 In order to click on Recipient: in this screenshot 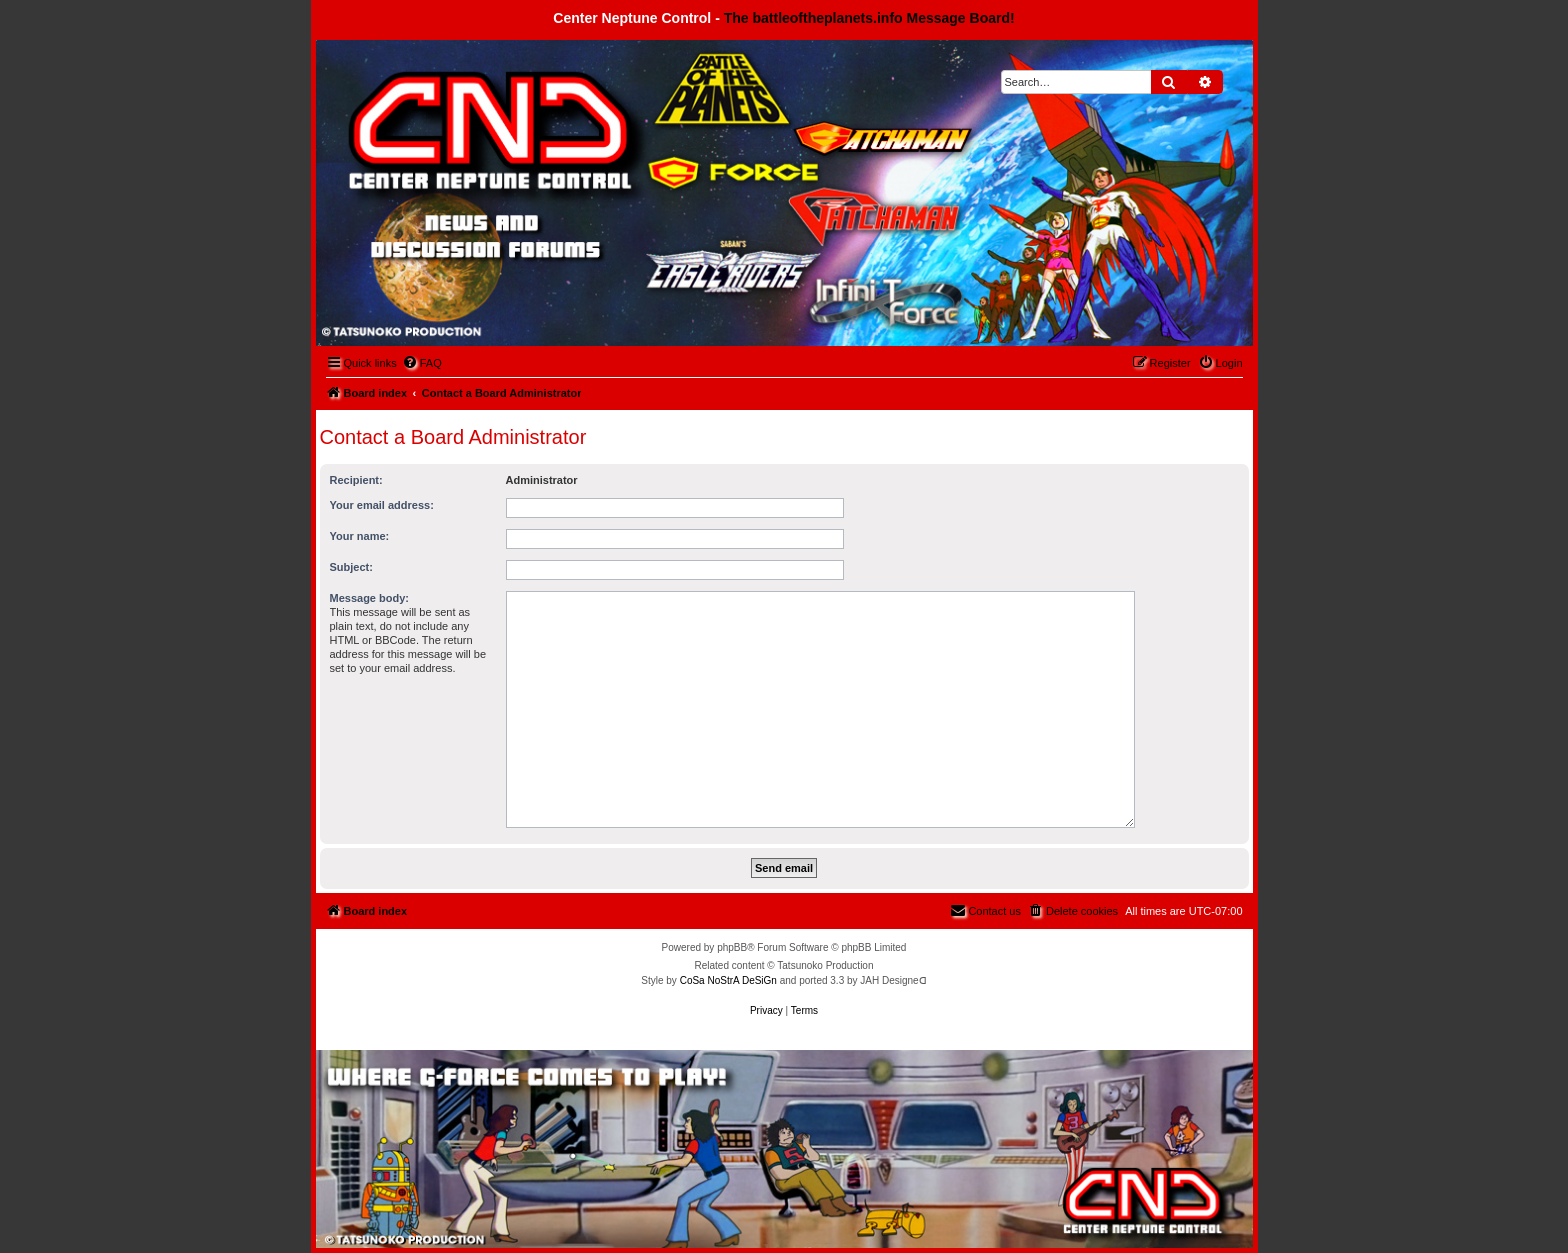, I will do `click(356, 480)`.